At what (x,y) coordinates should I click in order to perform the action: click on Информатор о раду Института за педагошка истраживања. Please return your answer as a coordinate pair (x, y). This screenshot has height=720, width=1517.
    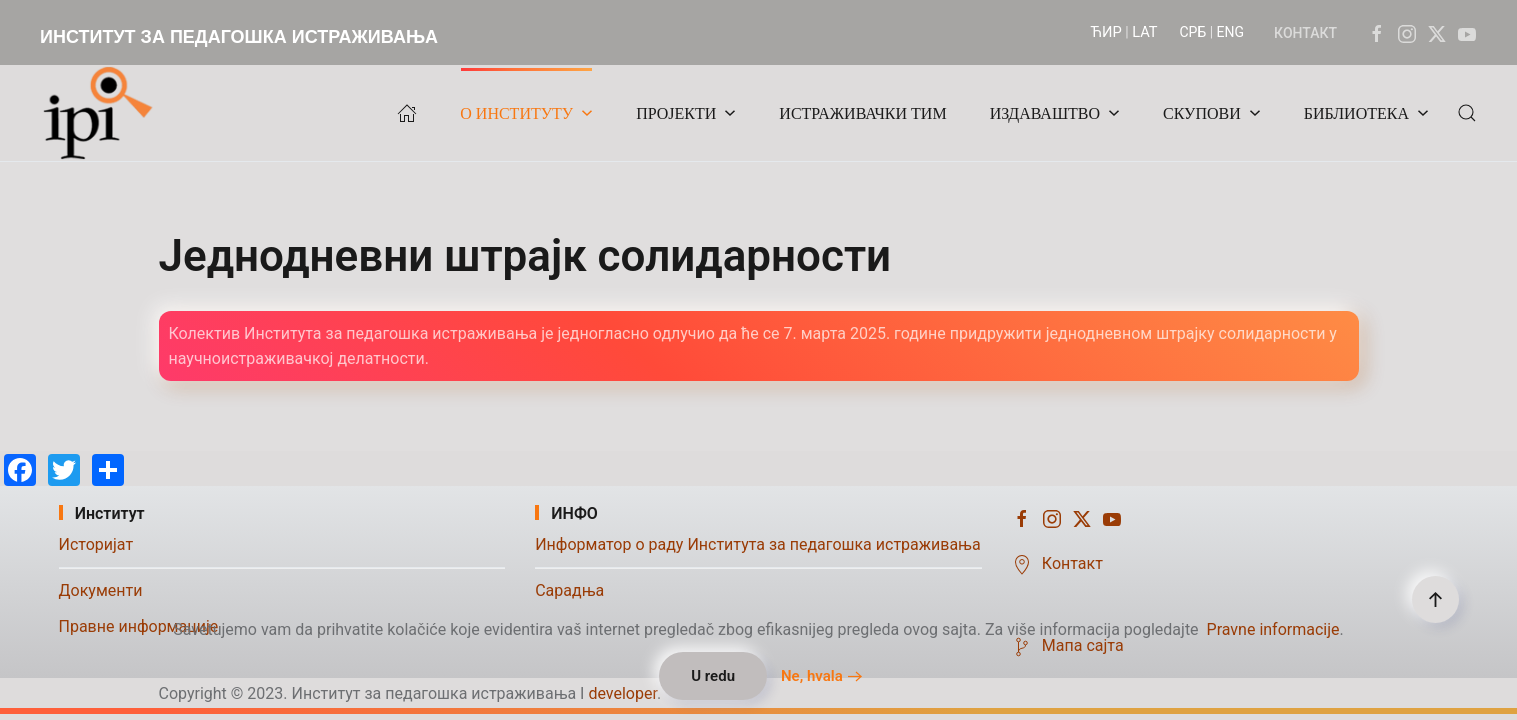
    Looking at the image, I should click on (757, 544).